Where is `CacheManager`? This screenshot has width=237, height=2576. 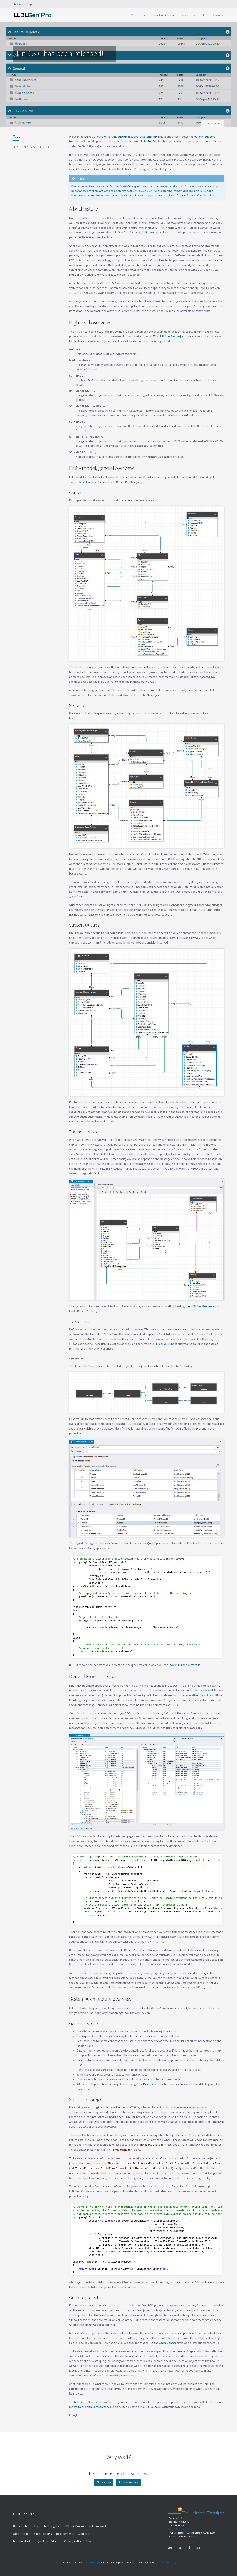
CacheManager is located at coordinates (168, 2343).